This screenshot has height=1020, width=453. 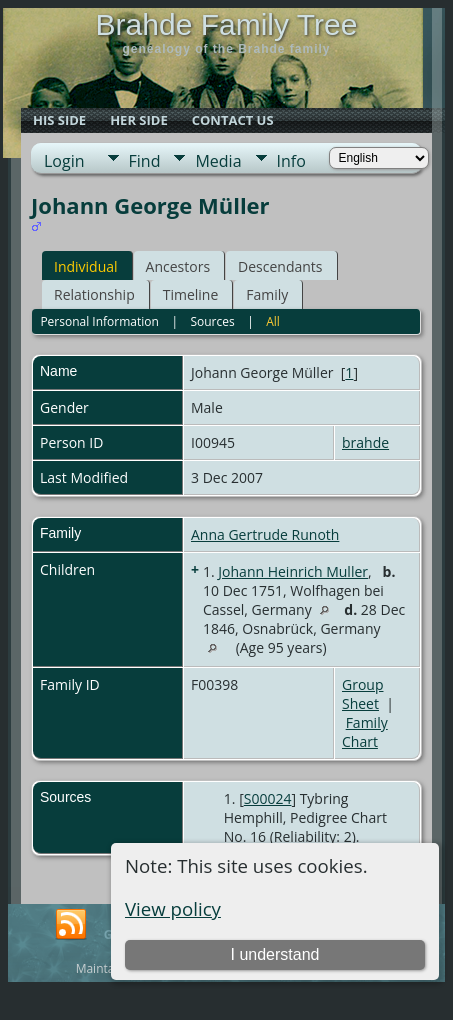 I want to click on Brahde Family Tree, so click(x=227, y=24).